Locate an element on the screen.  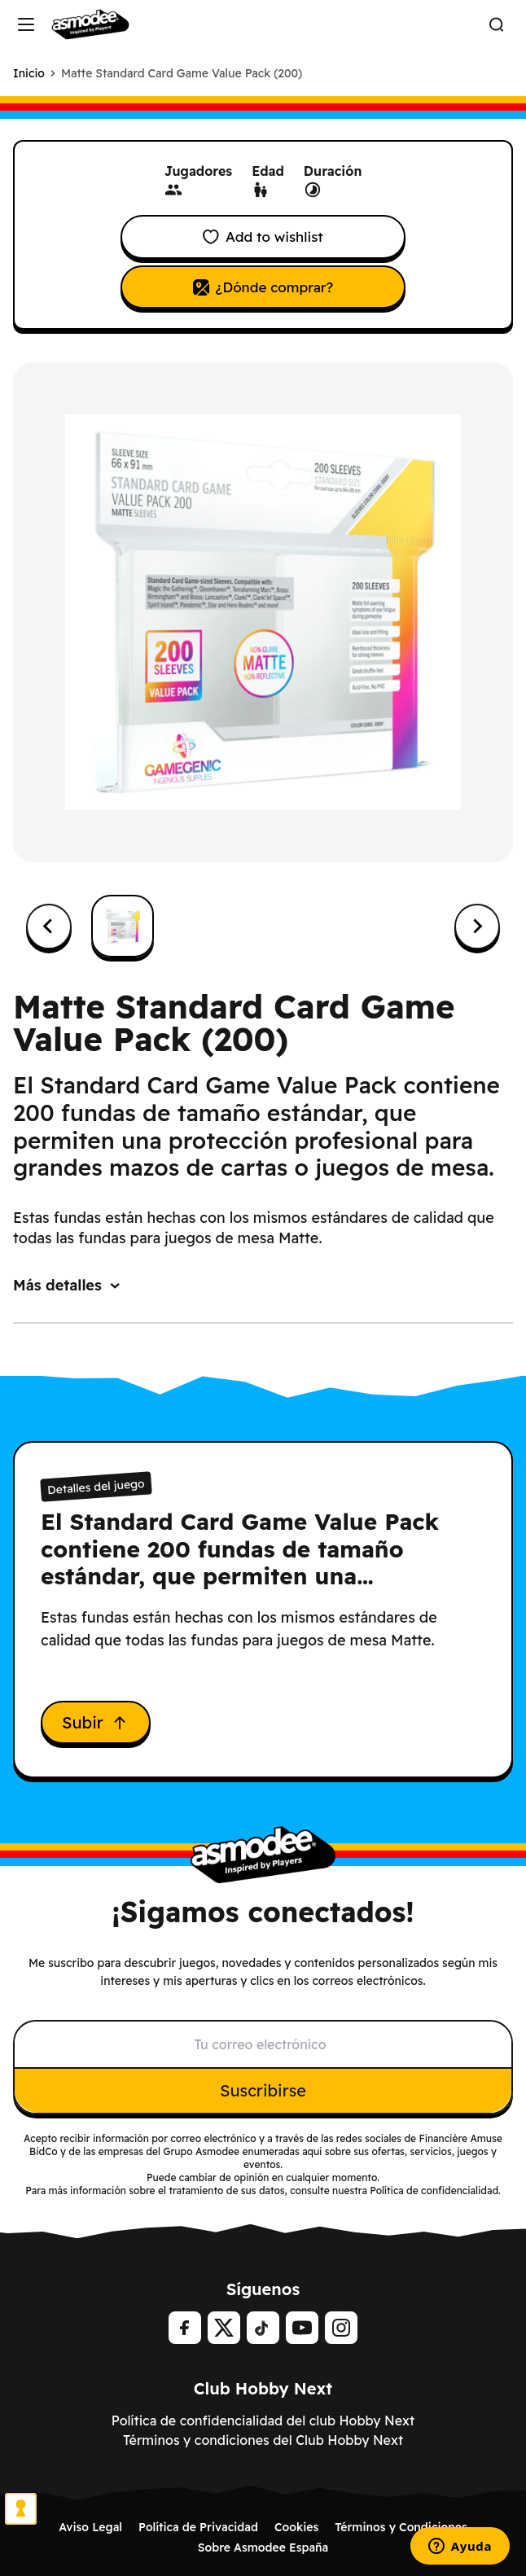
Sobre Asmodee España is located at coordinates (263, 2547).